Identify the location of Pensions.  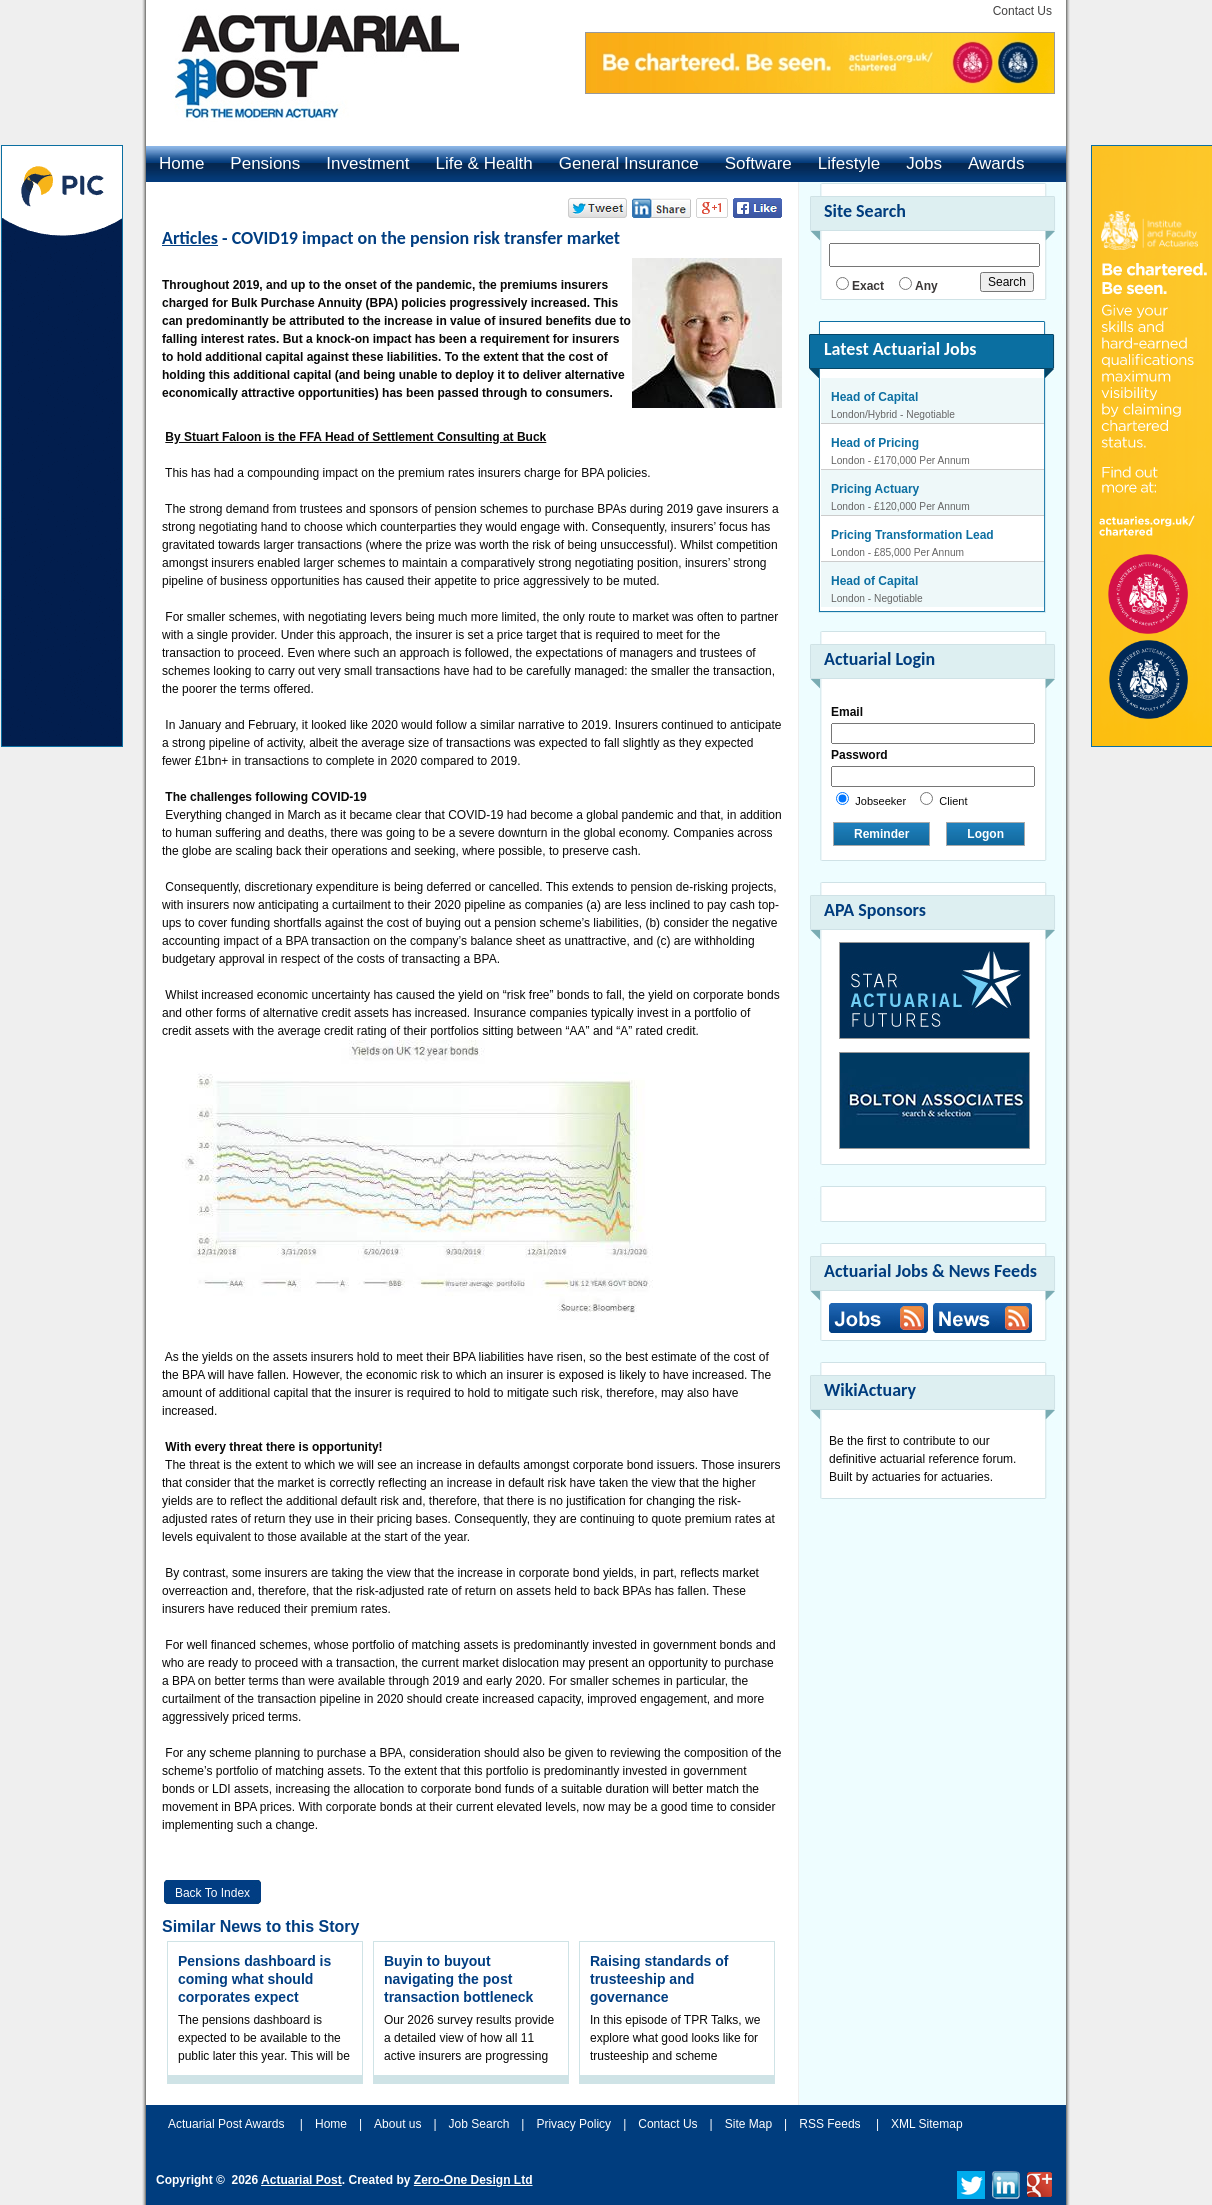
(265, 163).